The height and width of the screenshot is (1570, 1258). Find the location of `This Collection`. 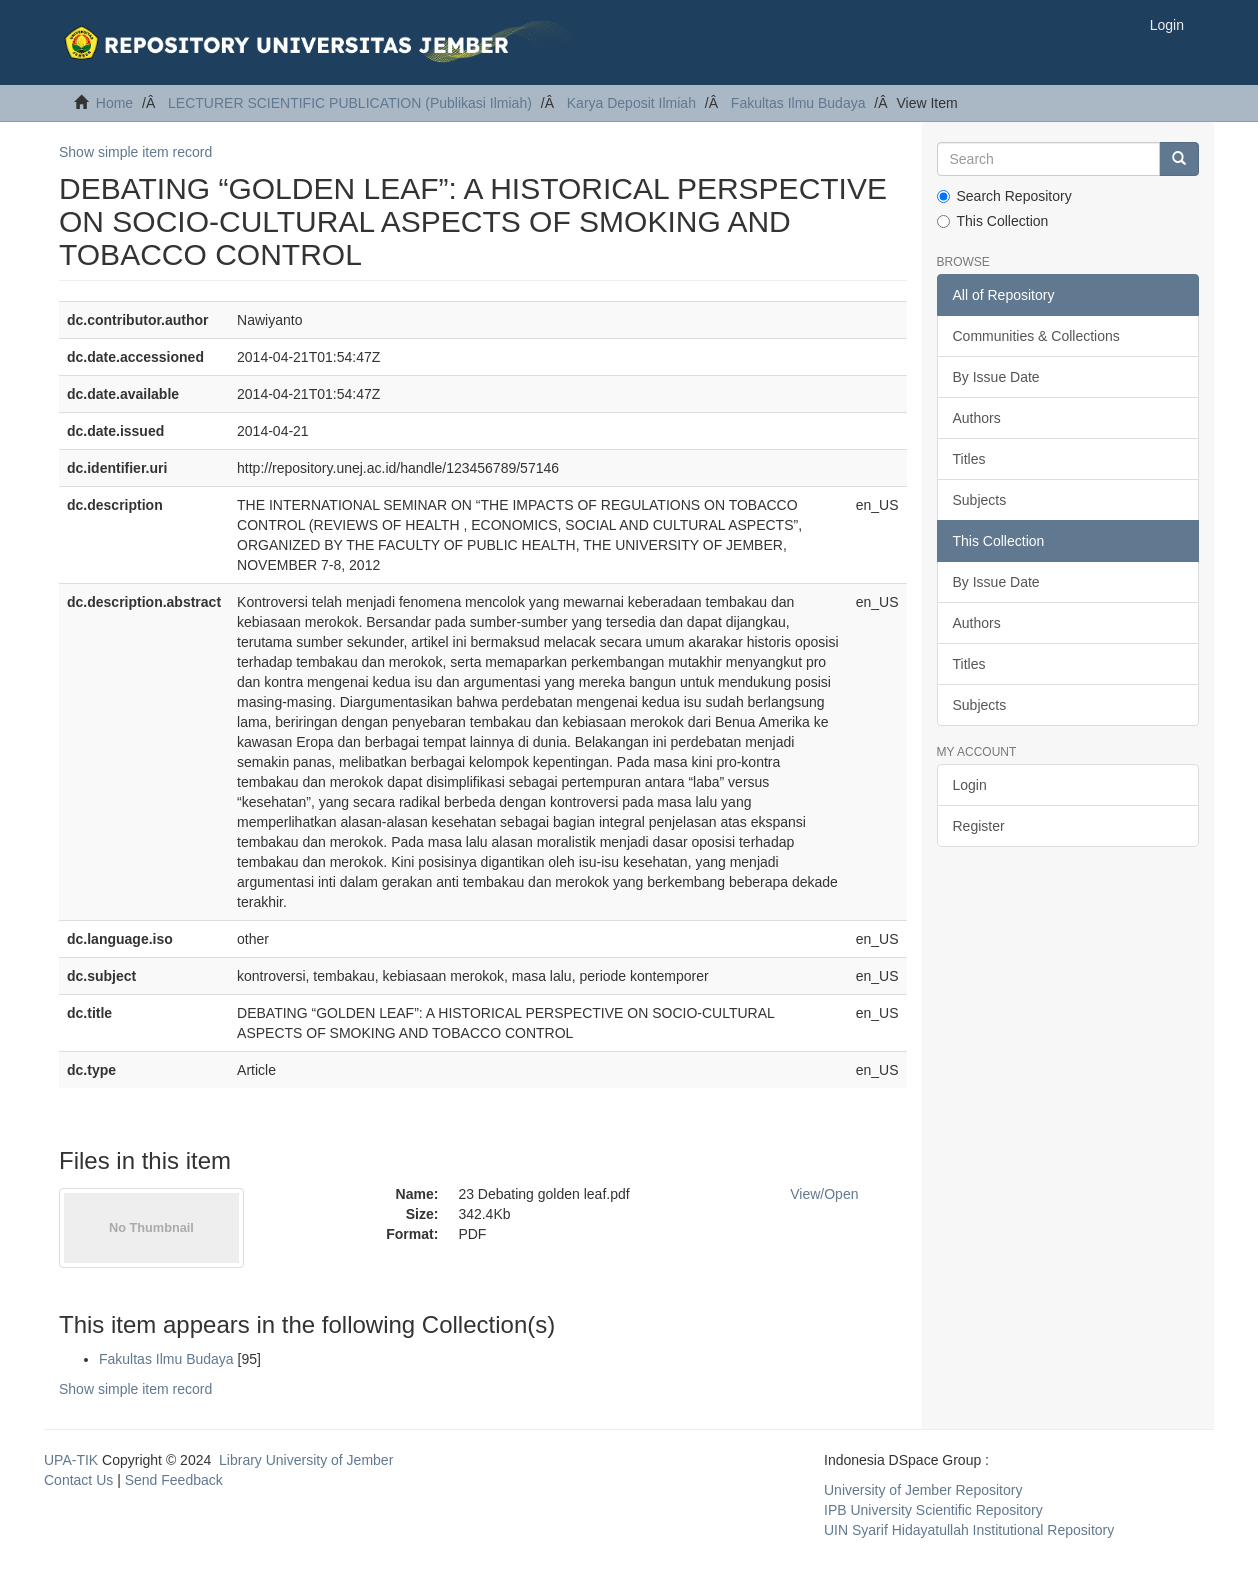

This Collection is located at coordinates (993, 221).